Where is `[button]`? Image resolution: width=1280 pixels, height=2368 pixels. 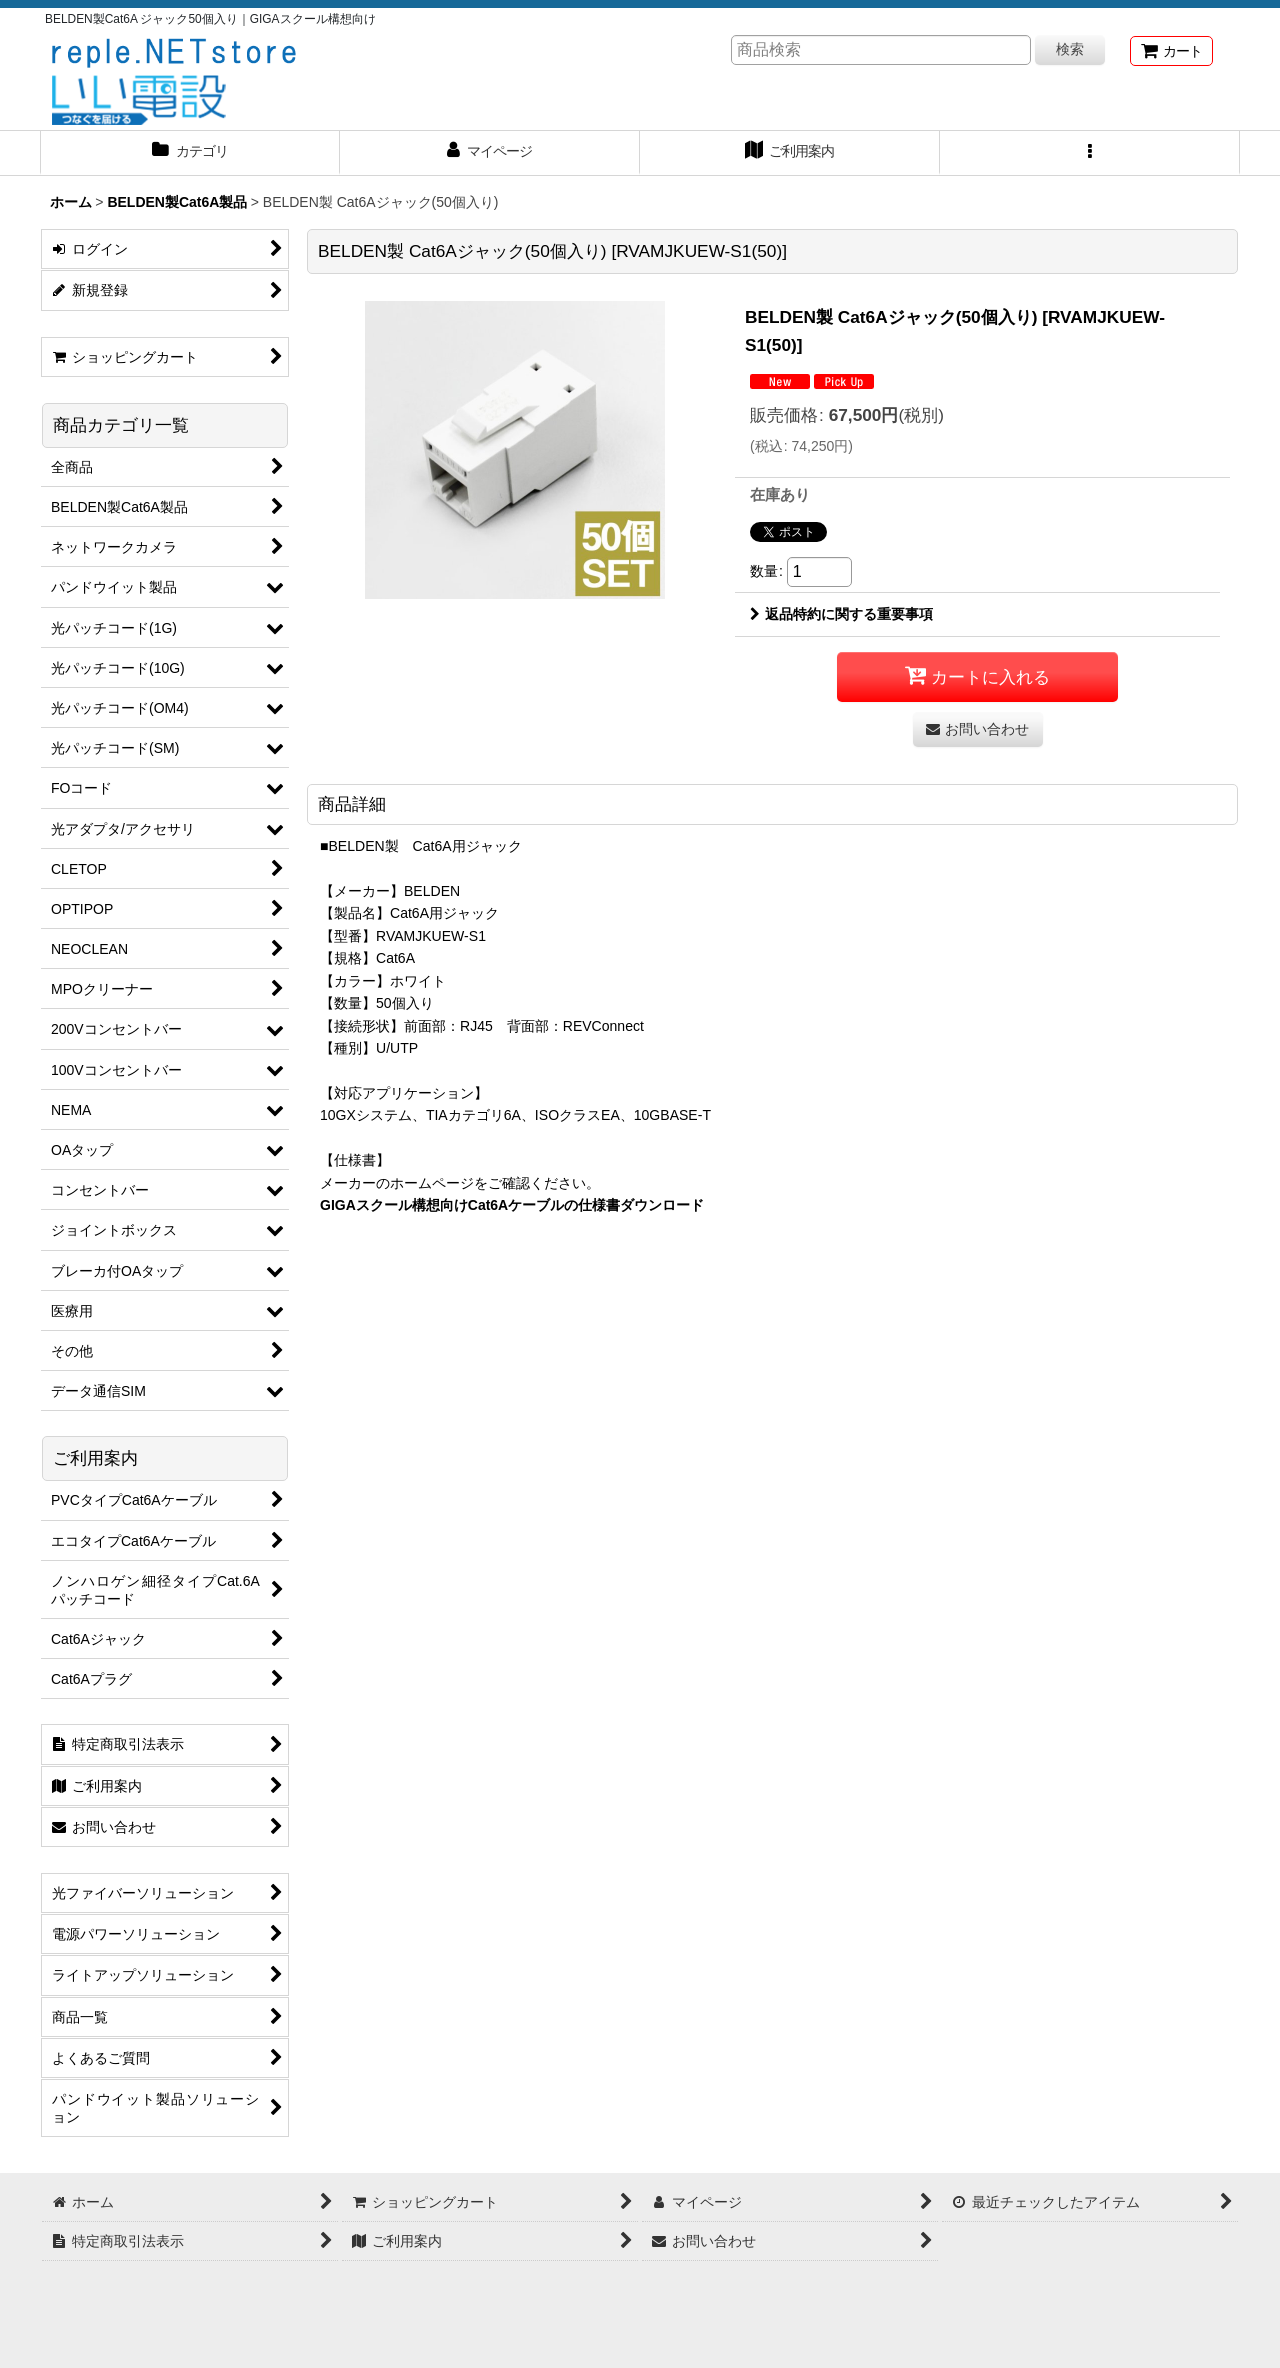
[button] is located at coordinates (1090, 153).